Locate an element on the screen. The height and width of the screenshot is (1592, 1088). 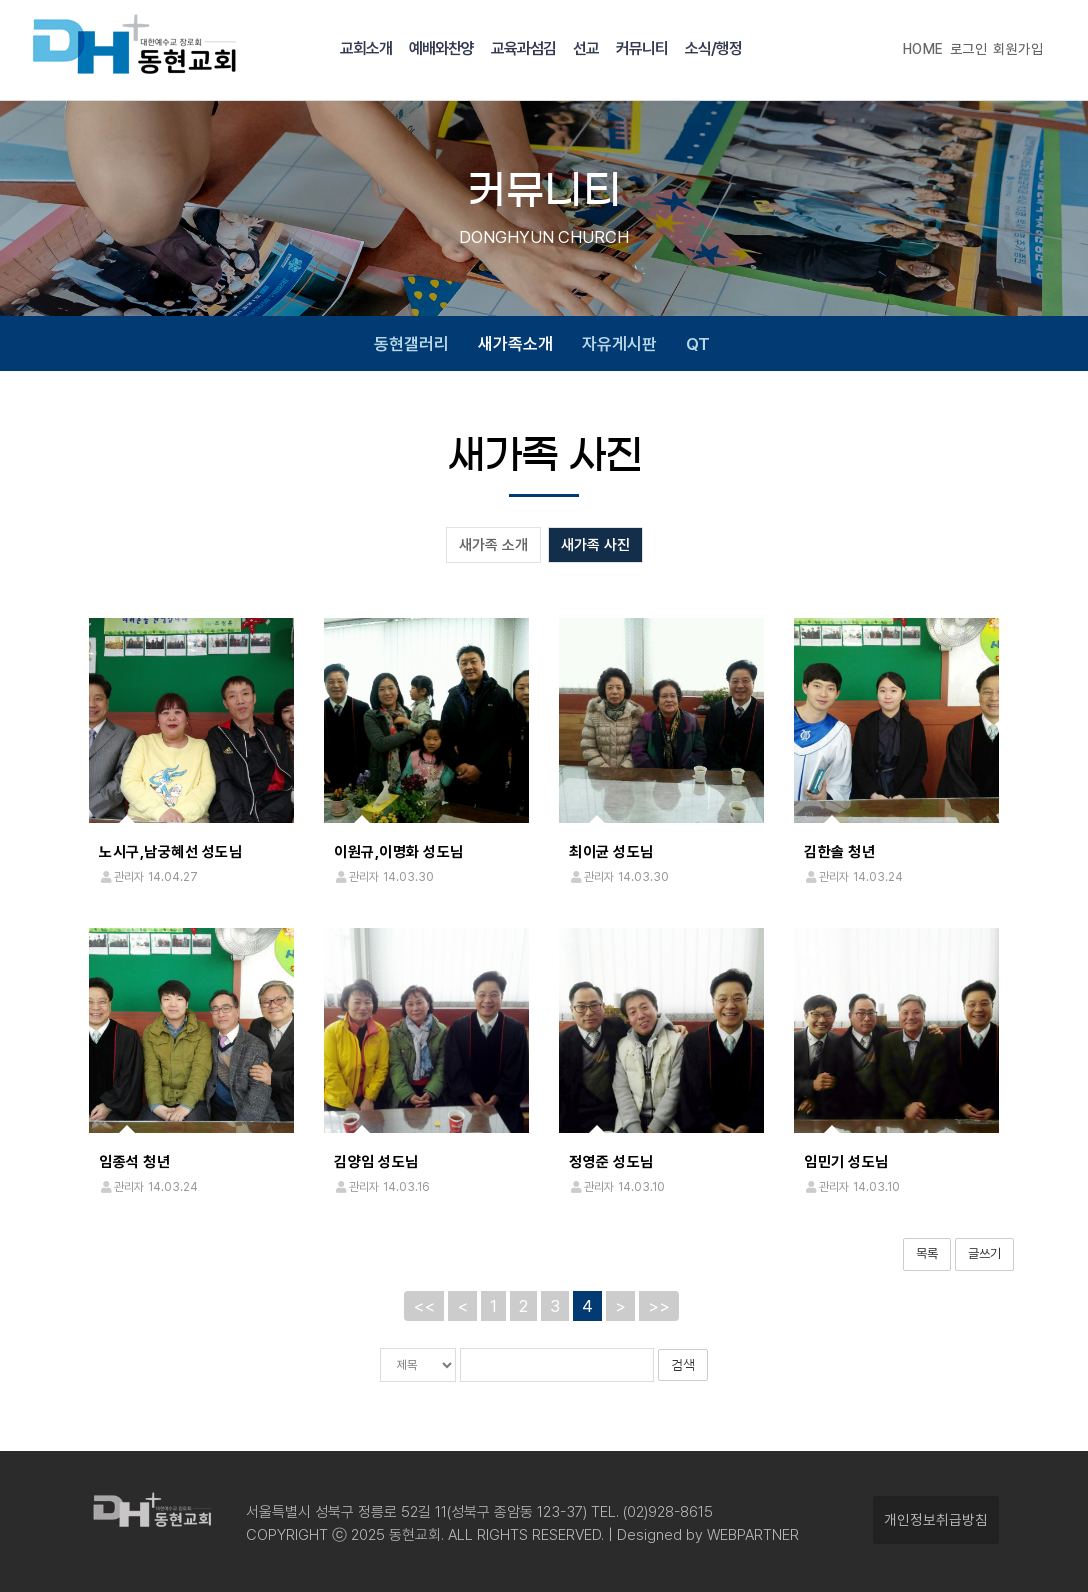
목록 is located at coordinates (927, 1253).